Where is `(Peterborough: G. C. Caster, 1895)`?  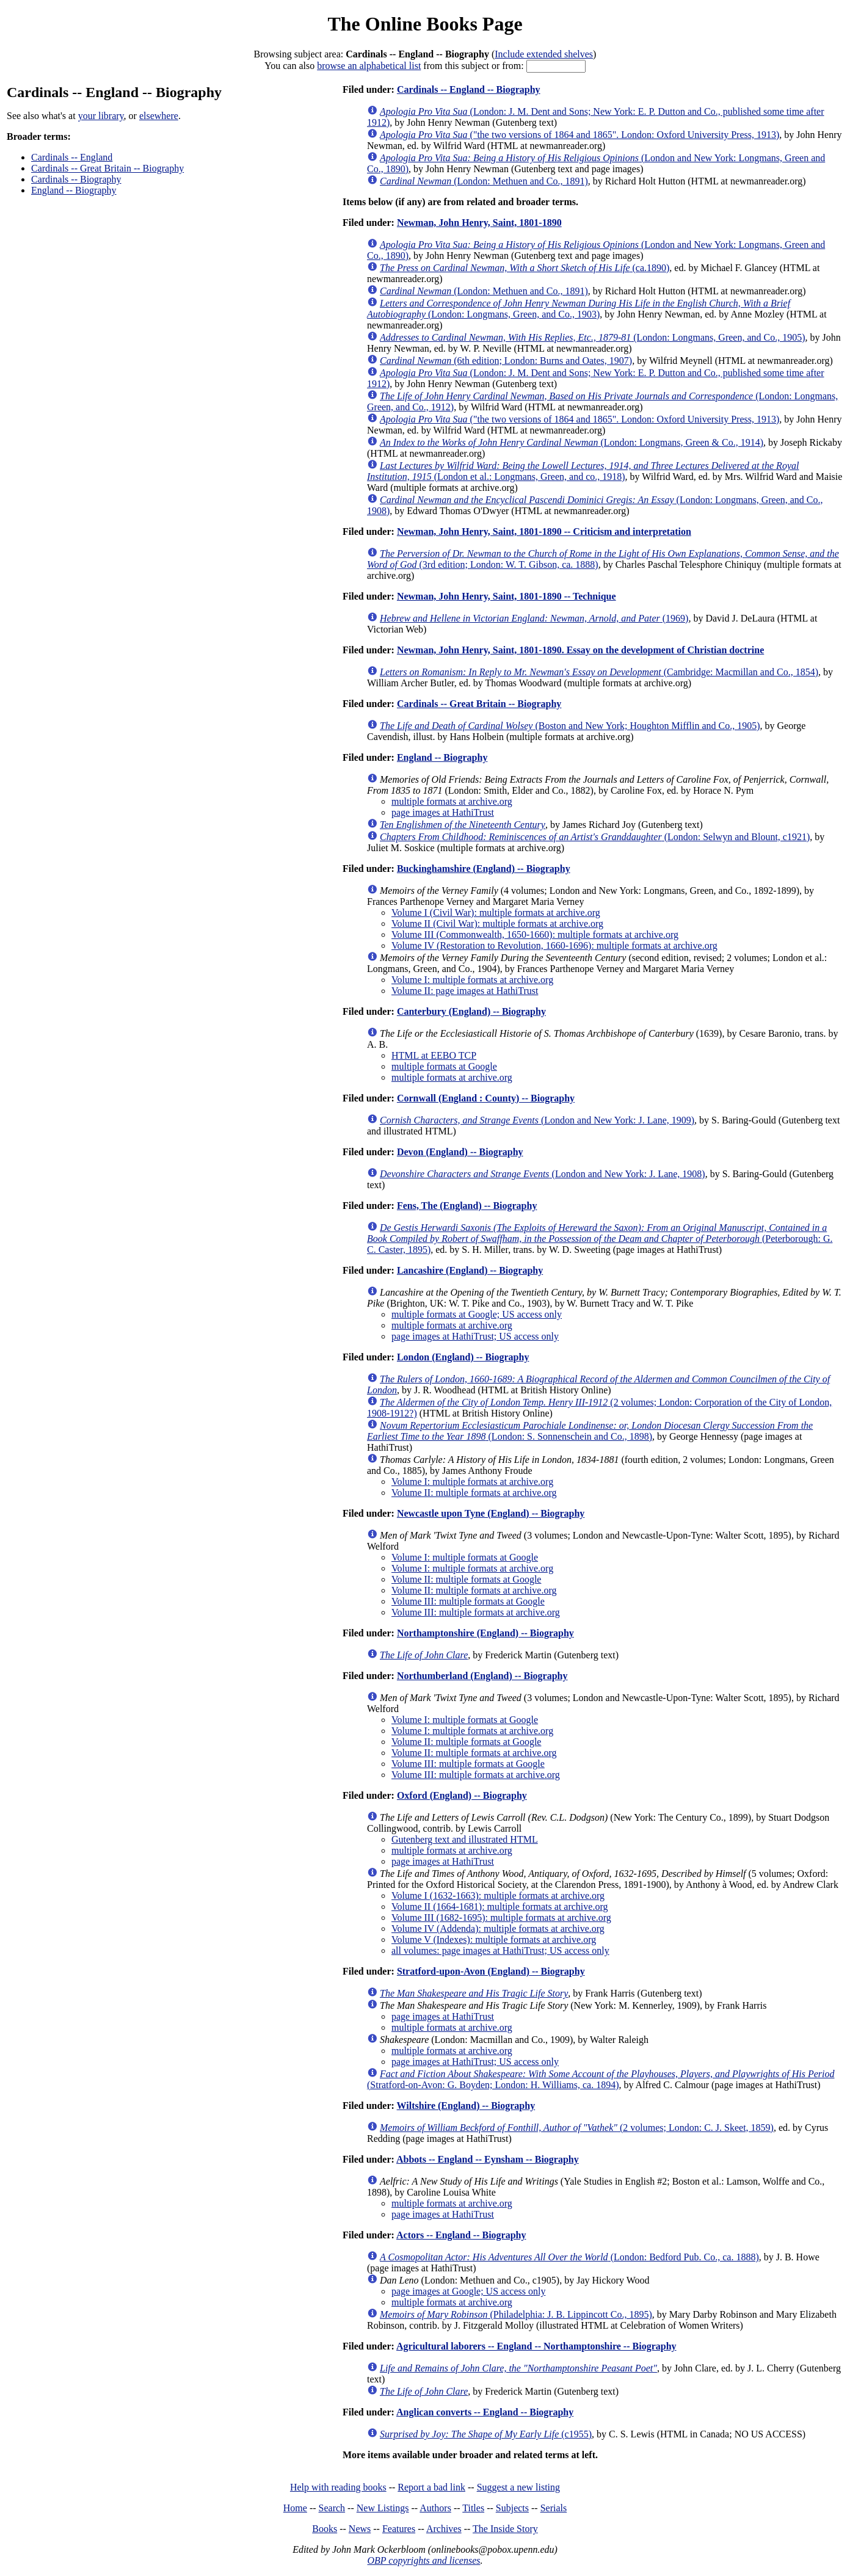 (Peterborough: G. C. Caster, 1895) is located at coordinates (599, 1238).